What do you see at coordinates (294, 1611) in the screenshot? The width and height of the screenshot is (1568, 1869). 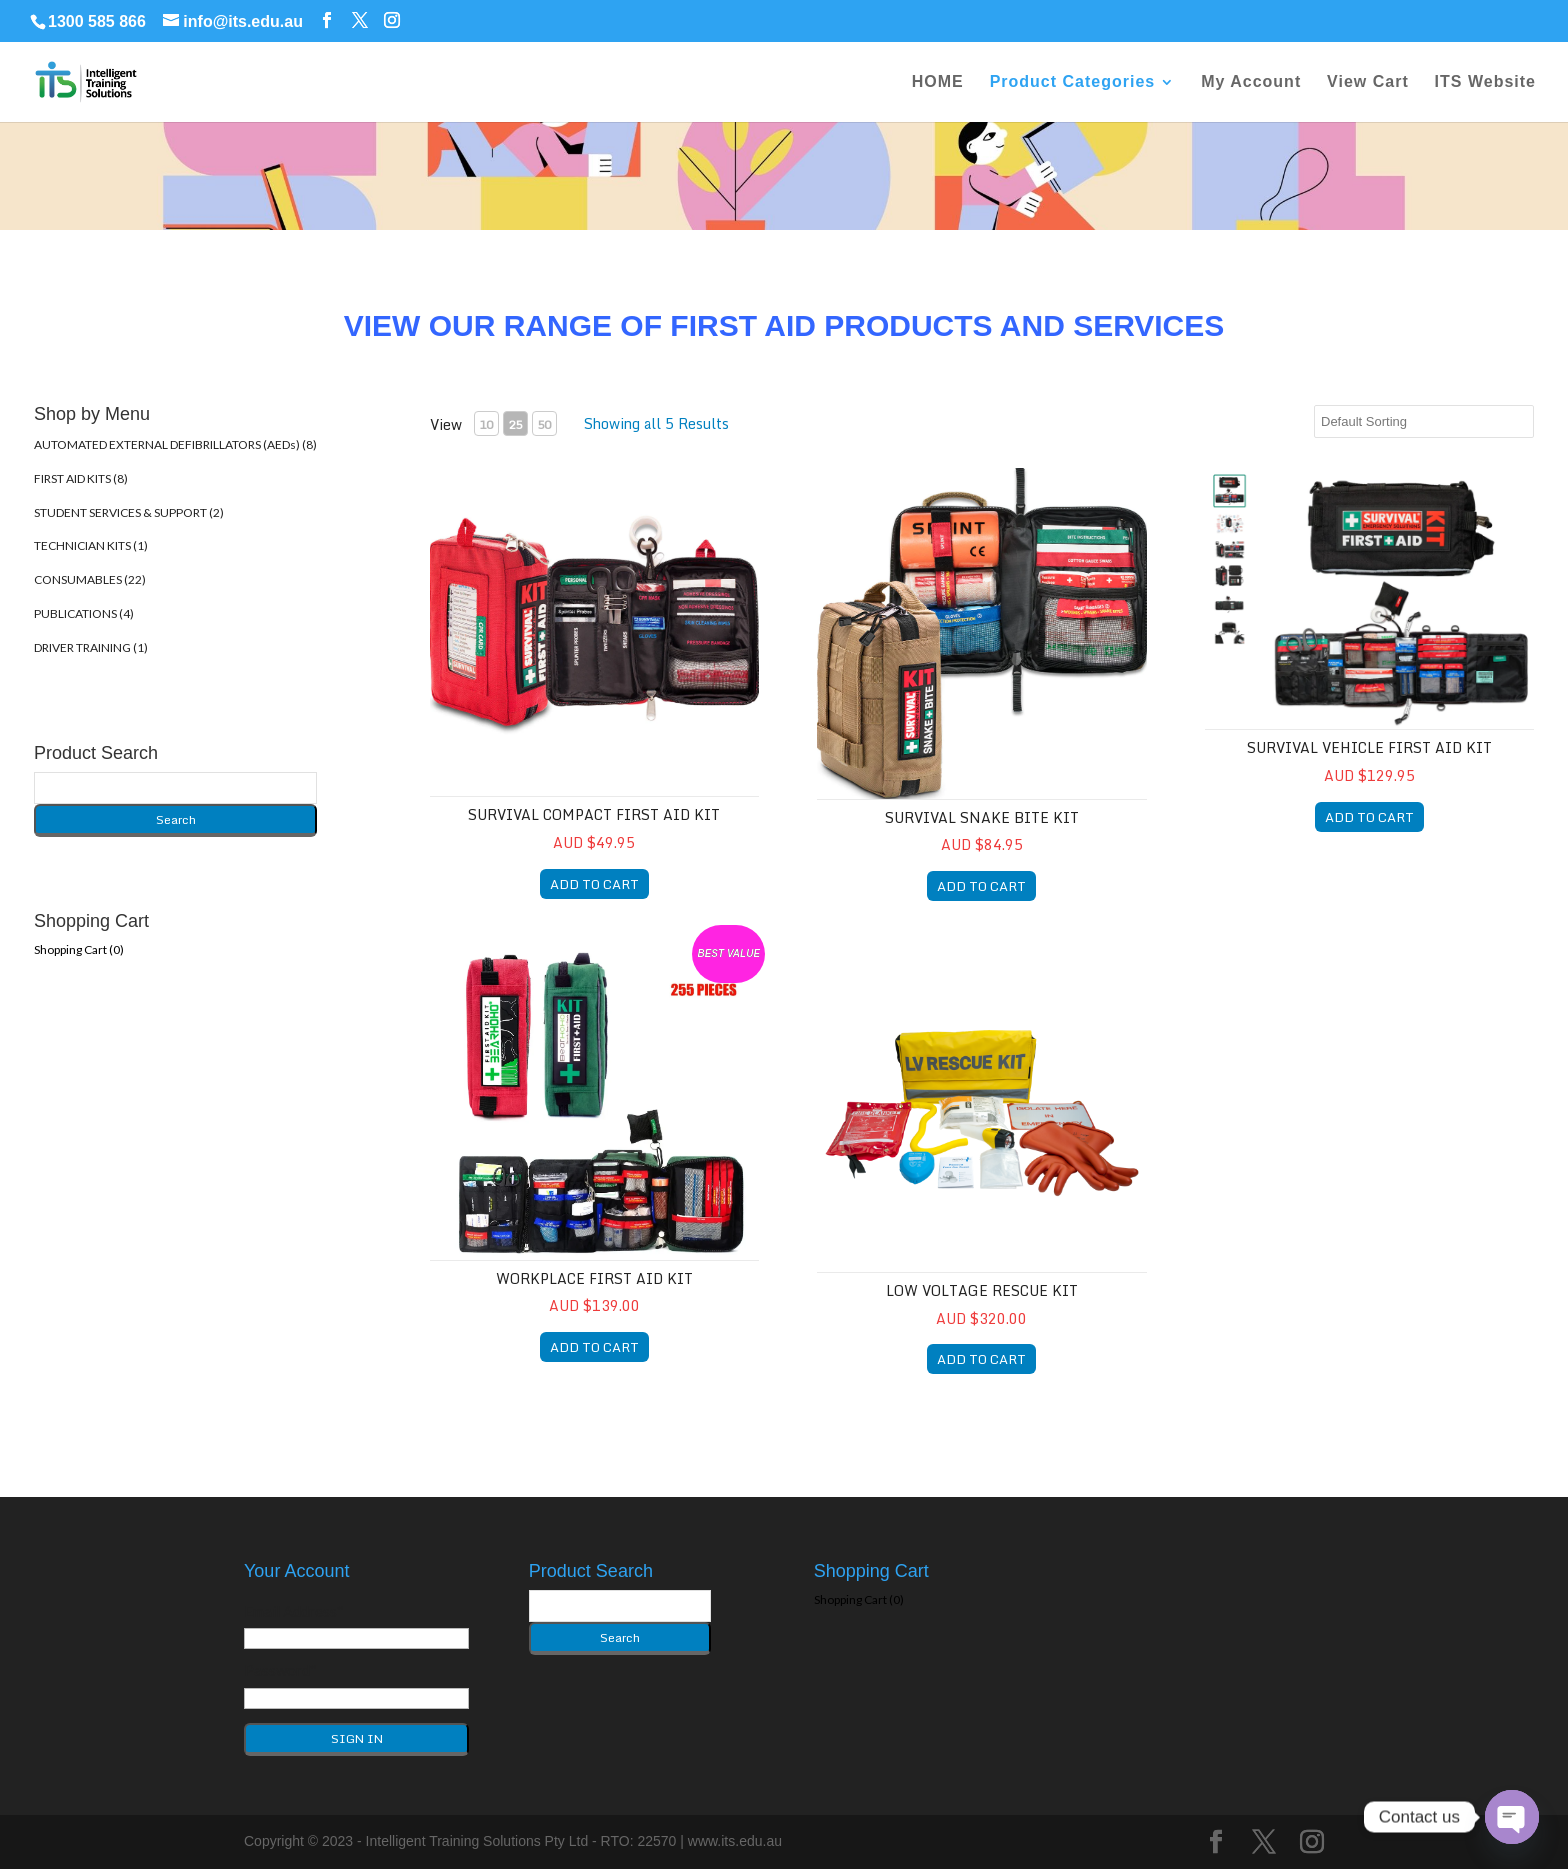 I see `Email Address*` at bounding box center [294, 1611].